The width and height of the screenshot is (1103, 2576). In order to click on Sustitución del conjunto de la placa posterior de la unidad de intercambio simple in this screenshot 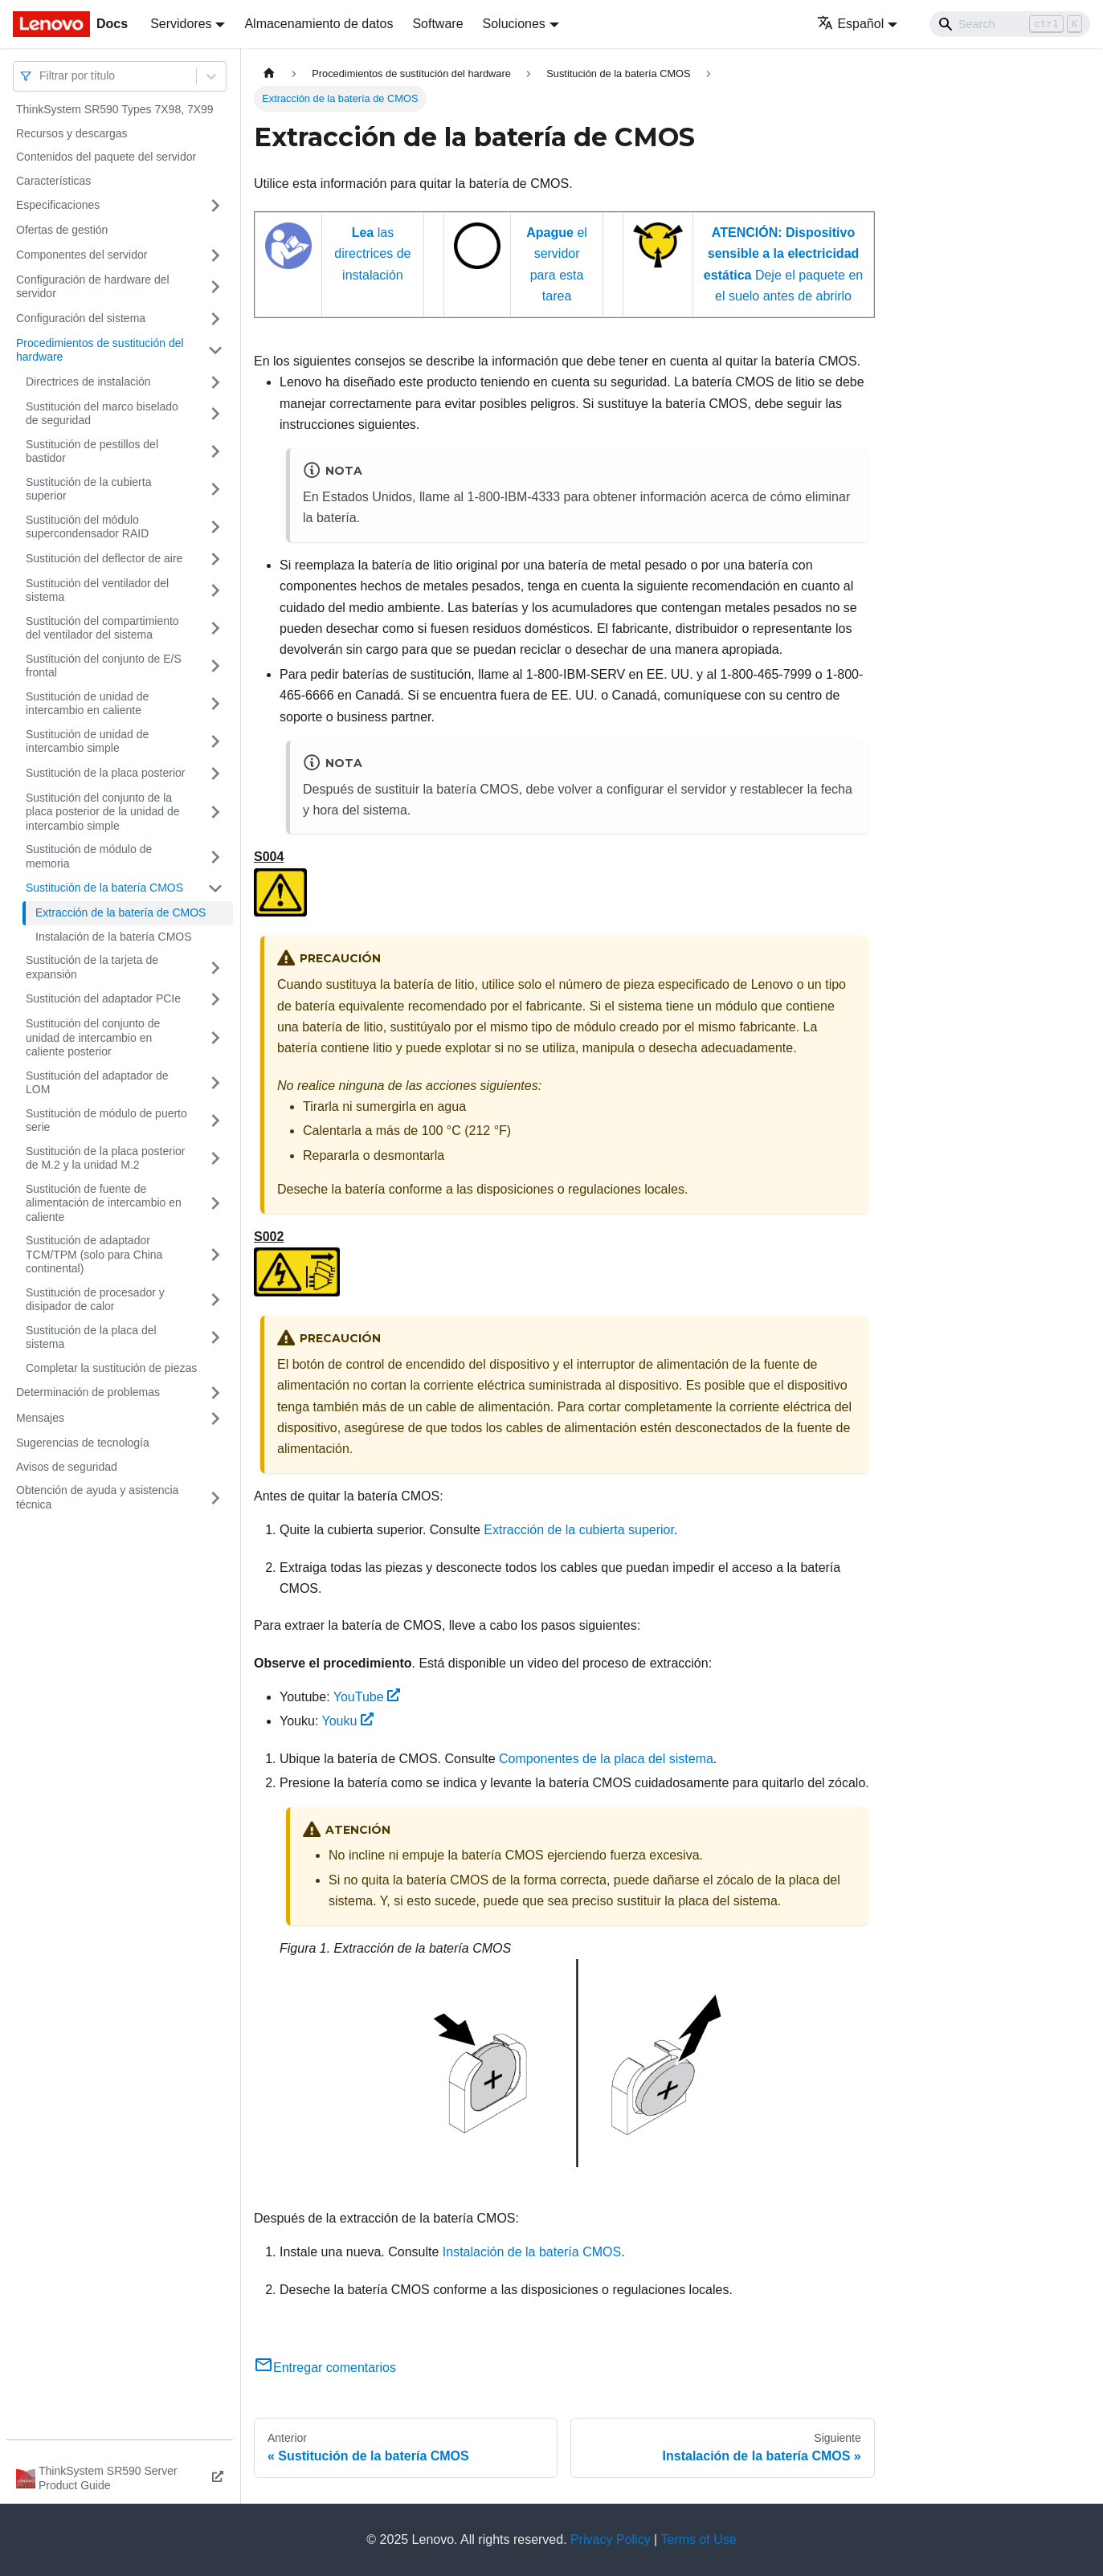, I will do `click(102, 811)`.